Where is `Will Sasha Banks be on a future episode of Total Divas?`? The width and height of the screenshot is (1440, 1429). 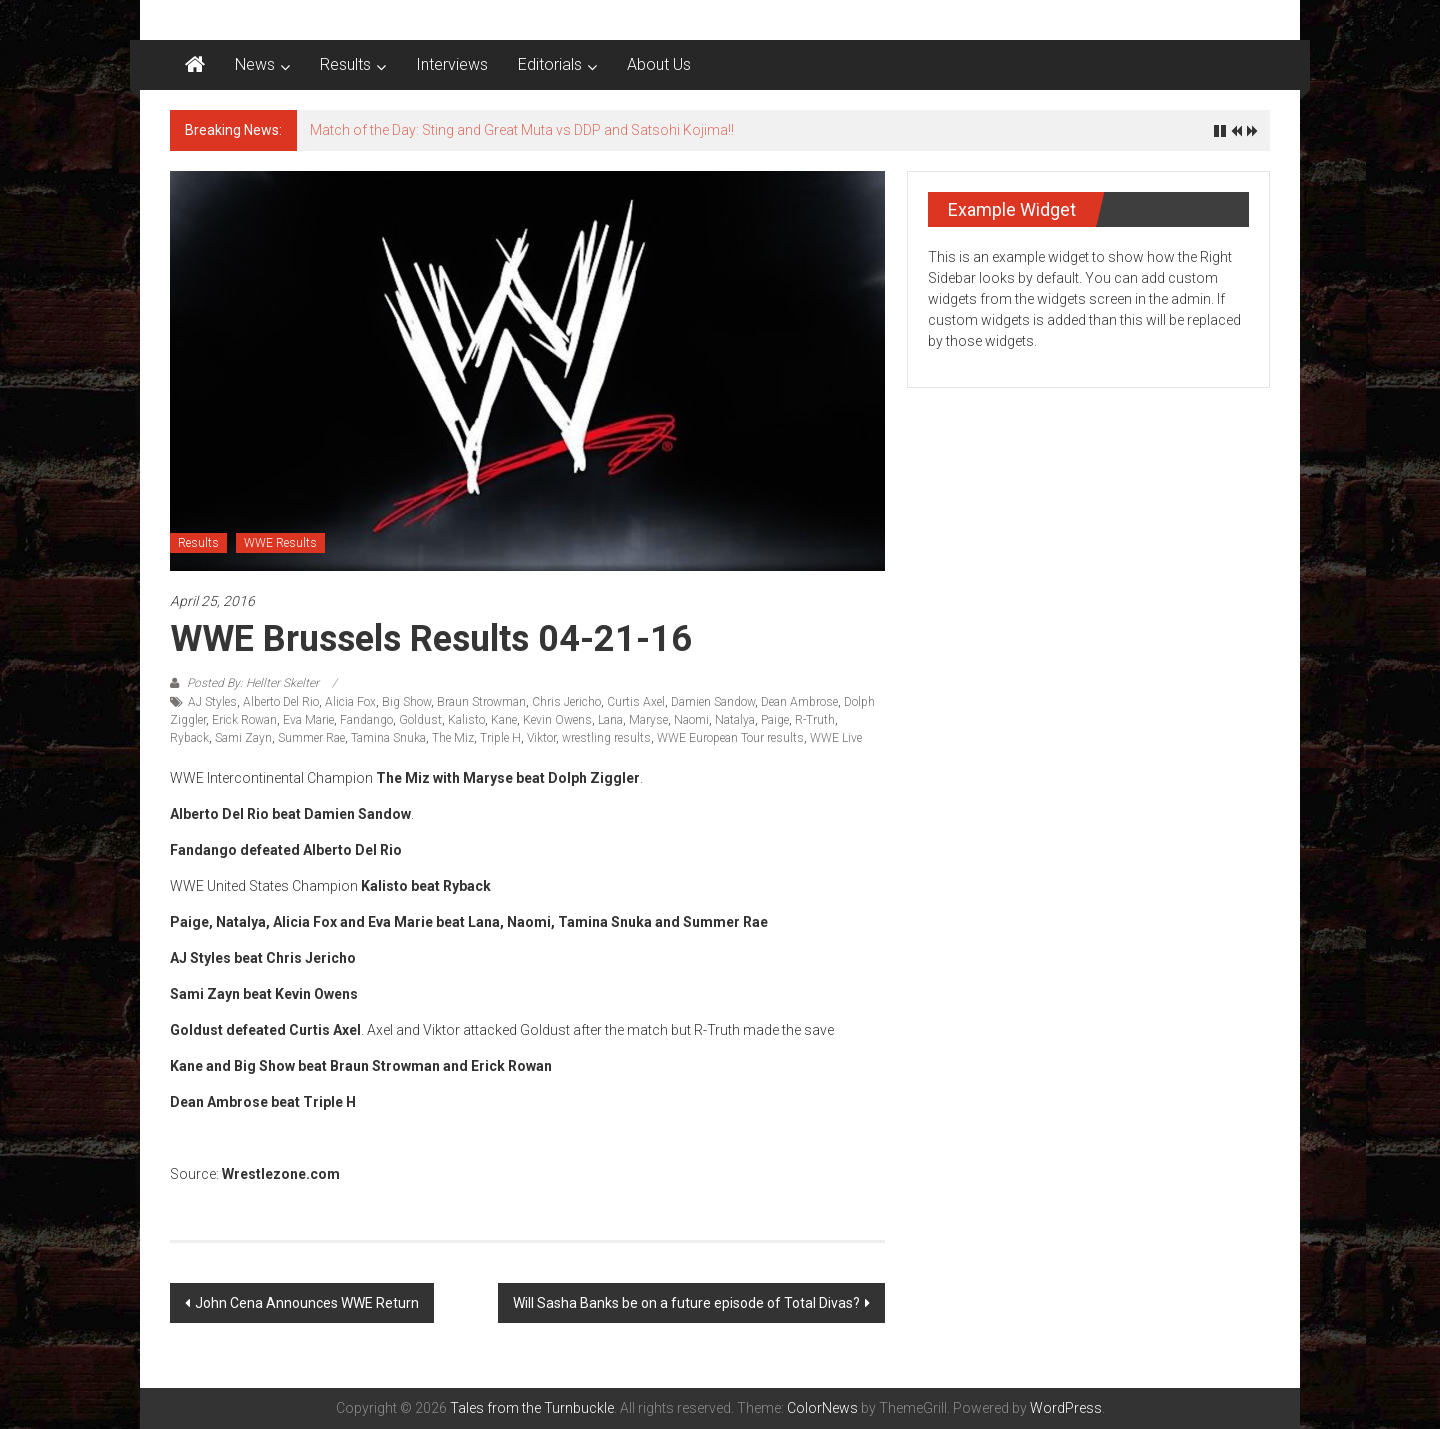
Will Sasha Banks be on a future episode of Total Divas? is located at coordinates (686, 1303).